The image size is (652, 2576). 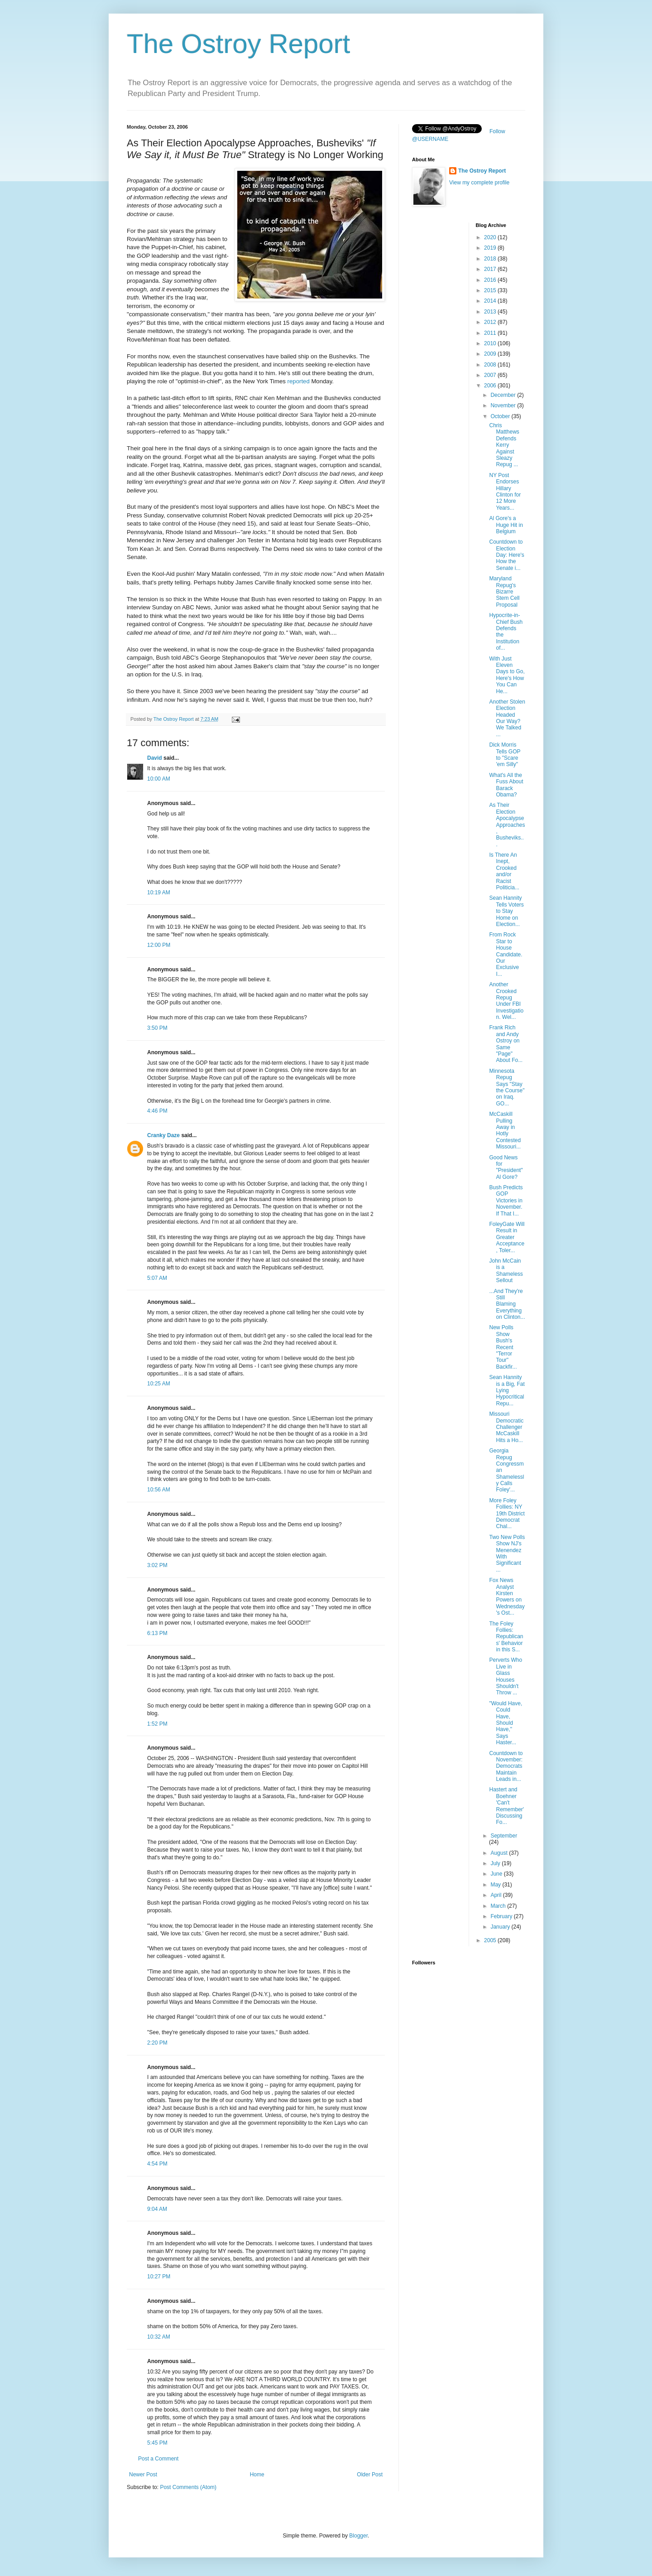 I want to click on The Ostroy Report, so click(x=238, y=44).